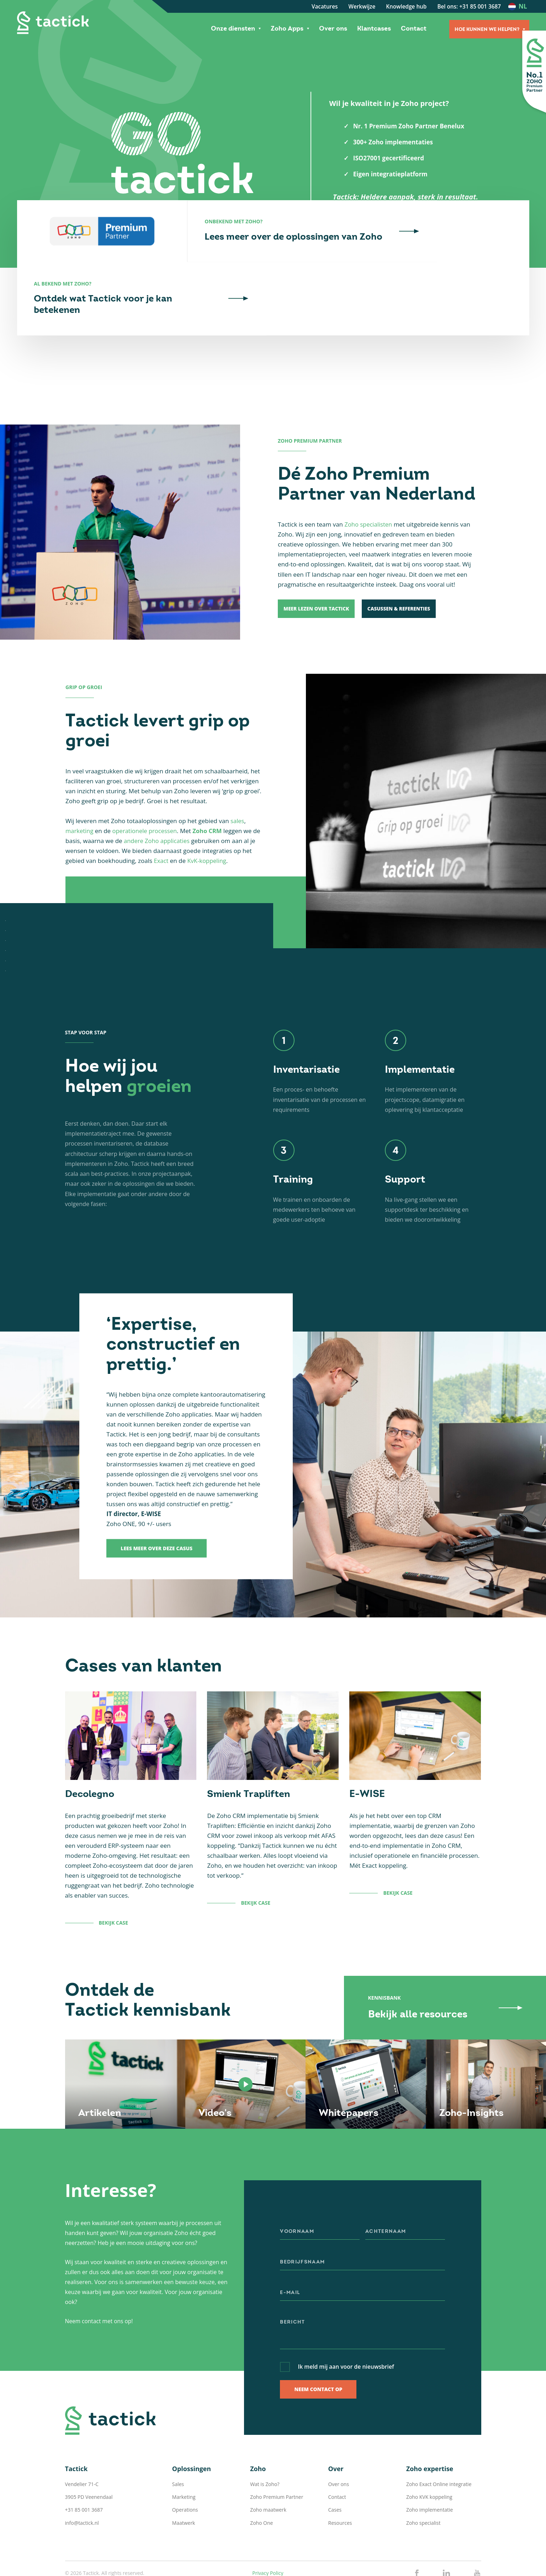 Image resolution: width=546 pixels, height=2576 pixels. What do you see at coordinates (318, 2343) in the screenshot?
I see `Neem contact op` at bounding box center [318, 2343].